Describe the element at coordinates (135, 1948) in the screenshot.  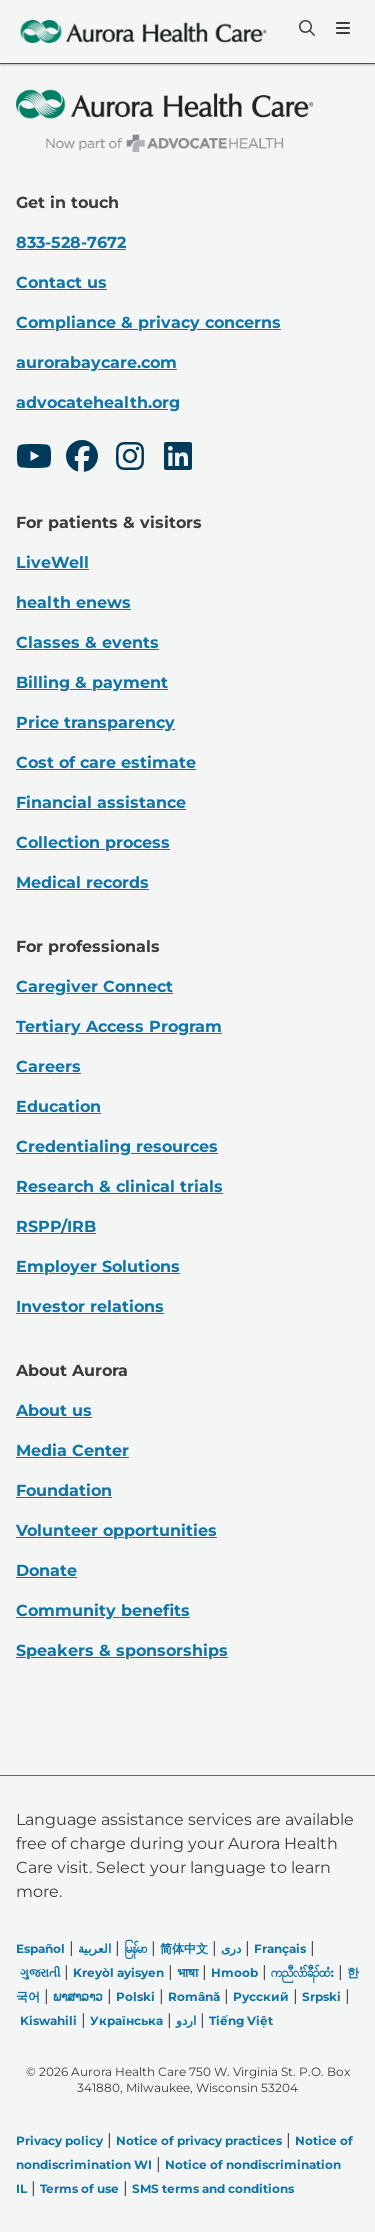
I see `မြန်မာ` at that location.